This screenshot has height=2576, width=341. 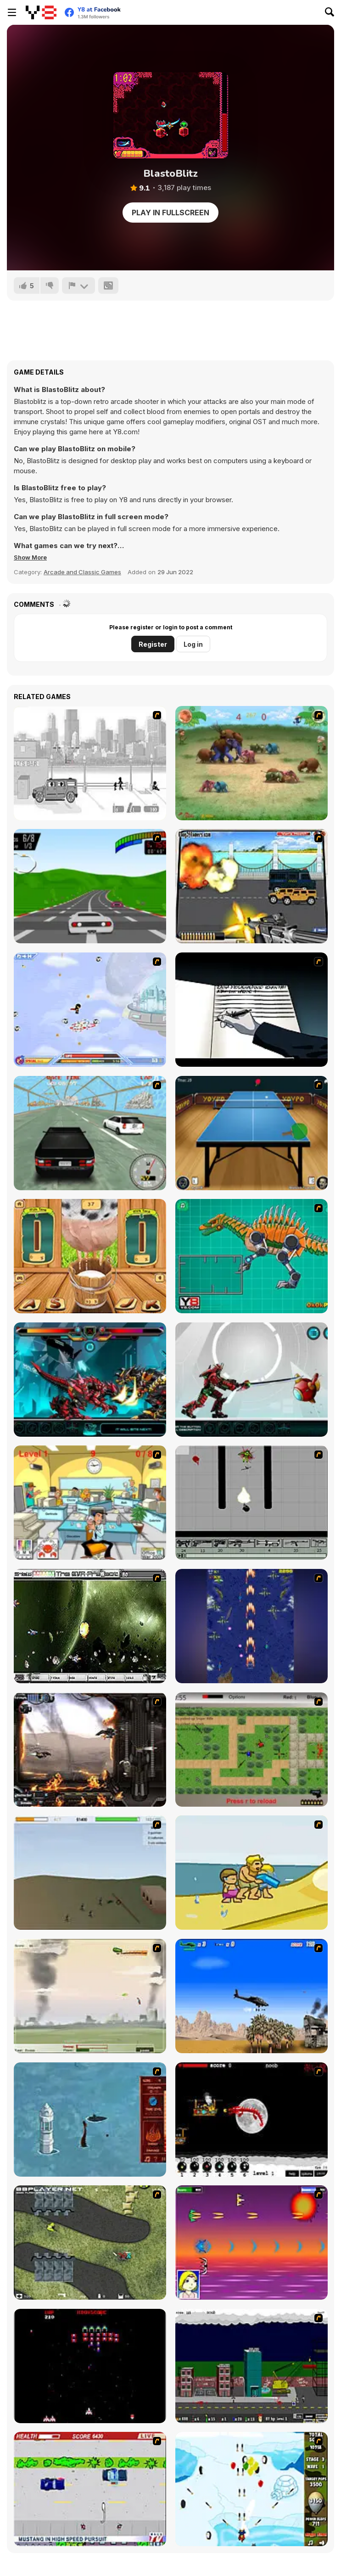 I want to click on [Galaga], so click(x=90, y=2366).